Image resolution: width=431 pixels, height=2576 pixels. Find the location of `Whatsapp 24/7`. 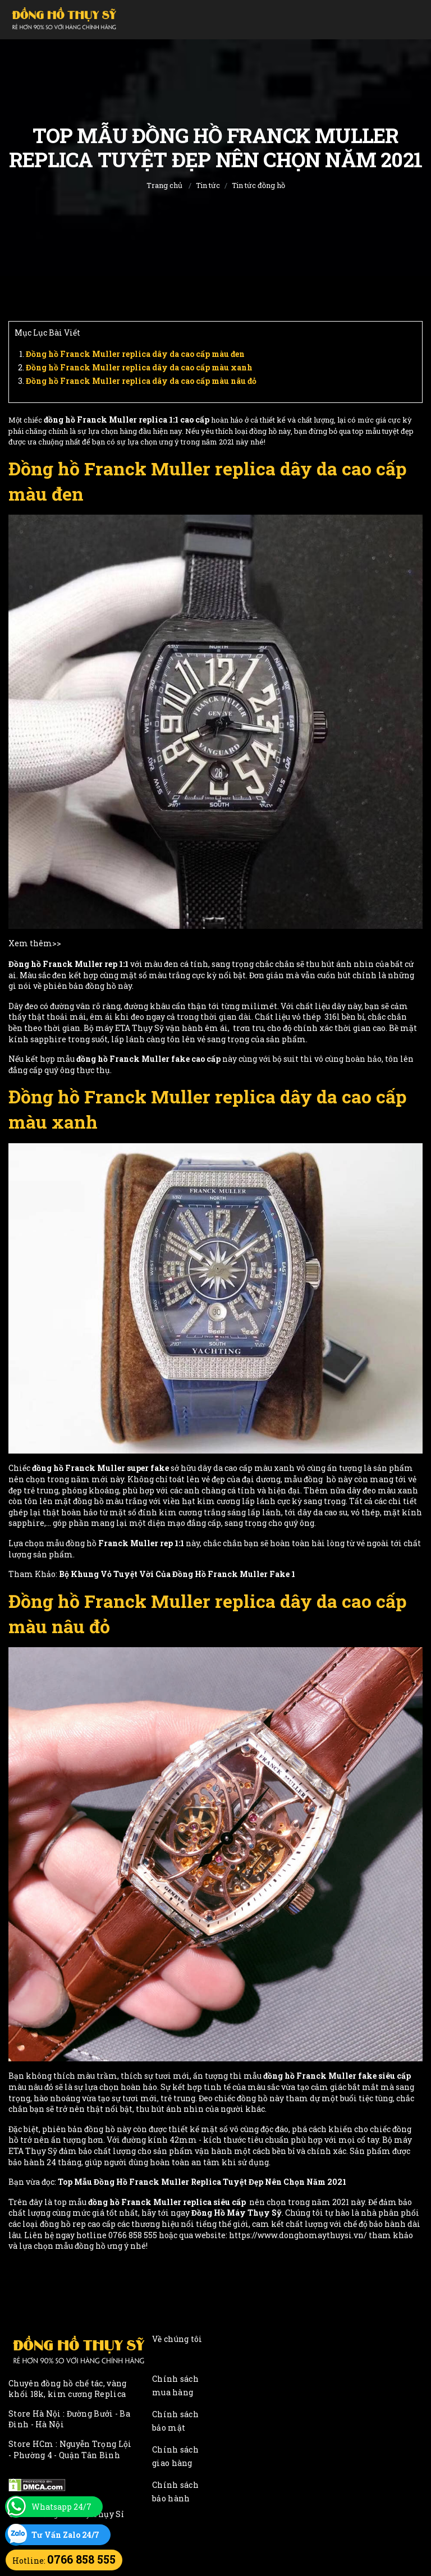

Whatsapp 24/7 is located at coordinates (61, 2506).